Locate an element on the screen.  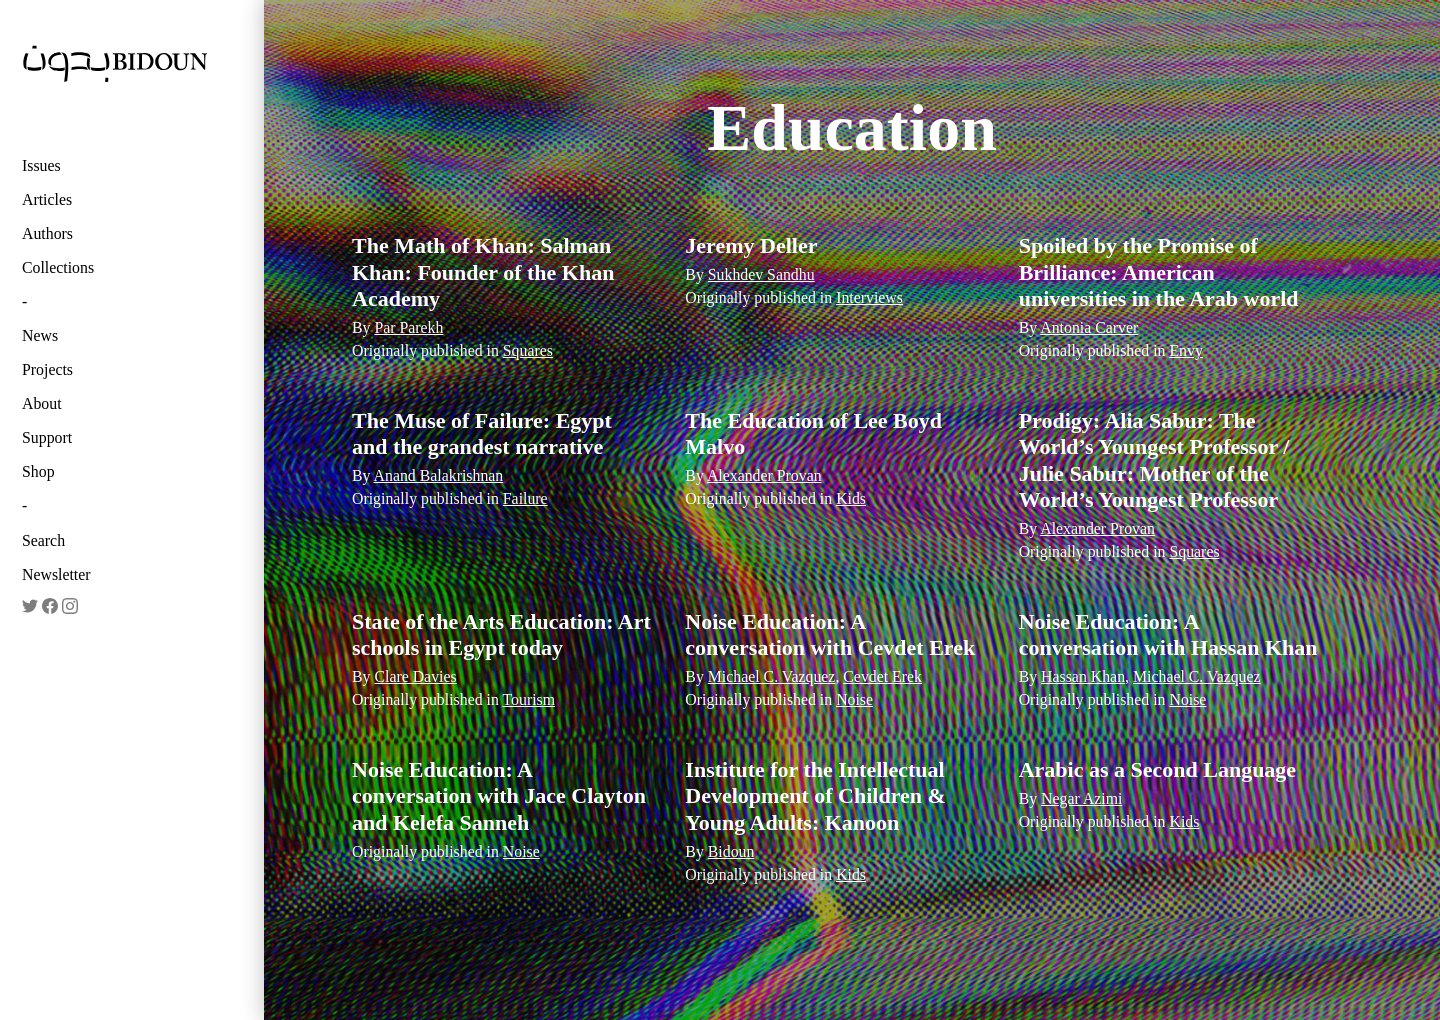
Arabic as a Second Language is located at coordinates (1157, 769).